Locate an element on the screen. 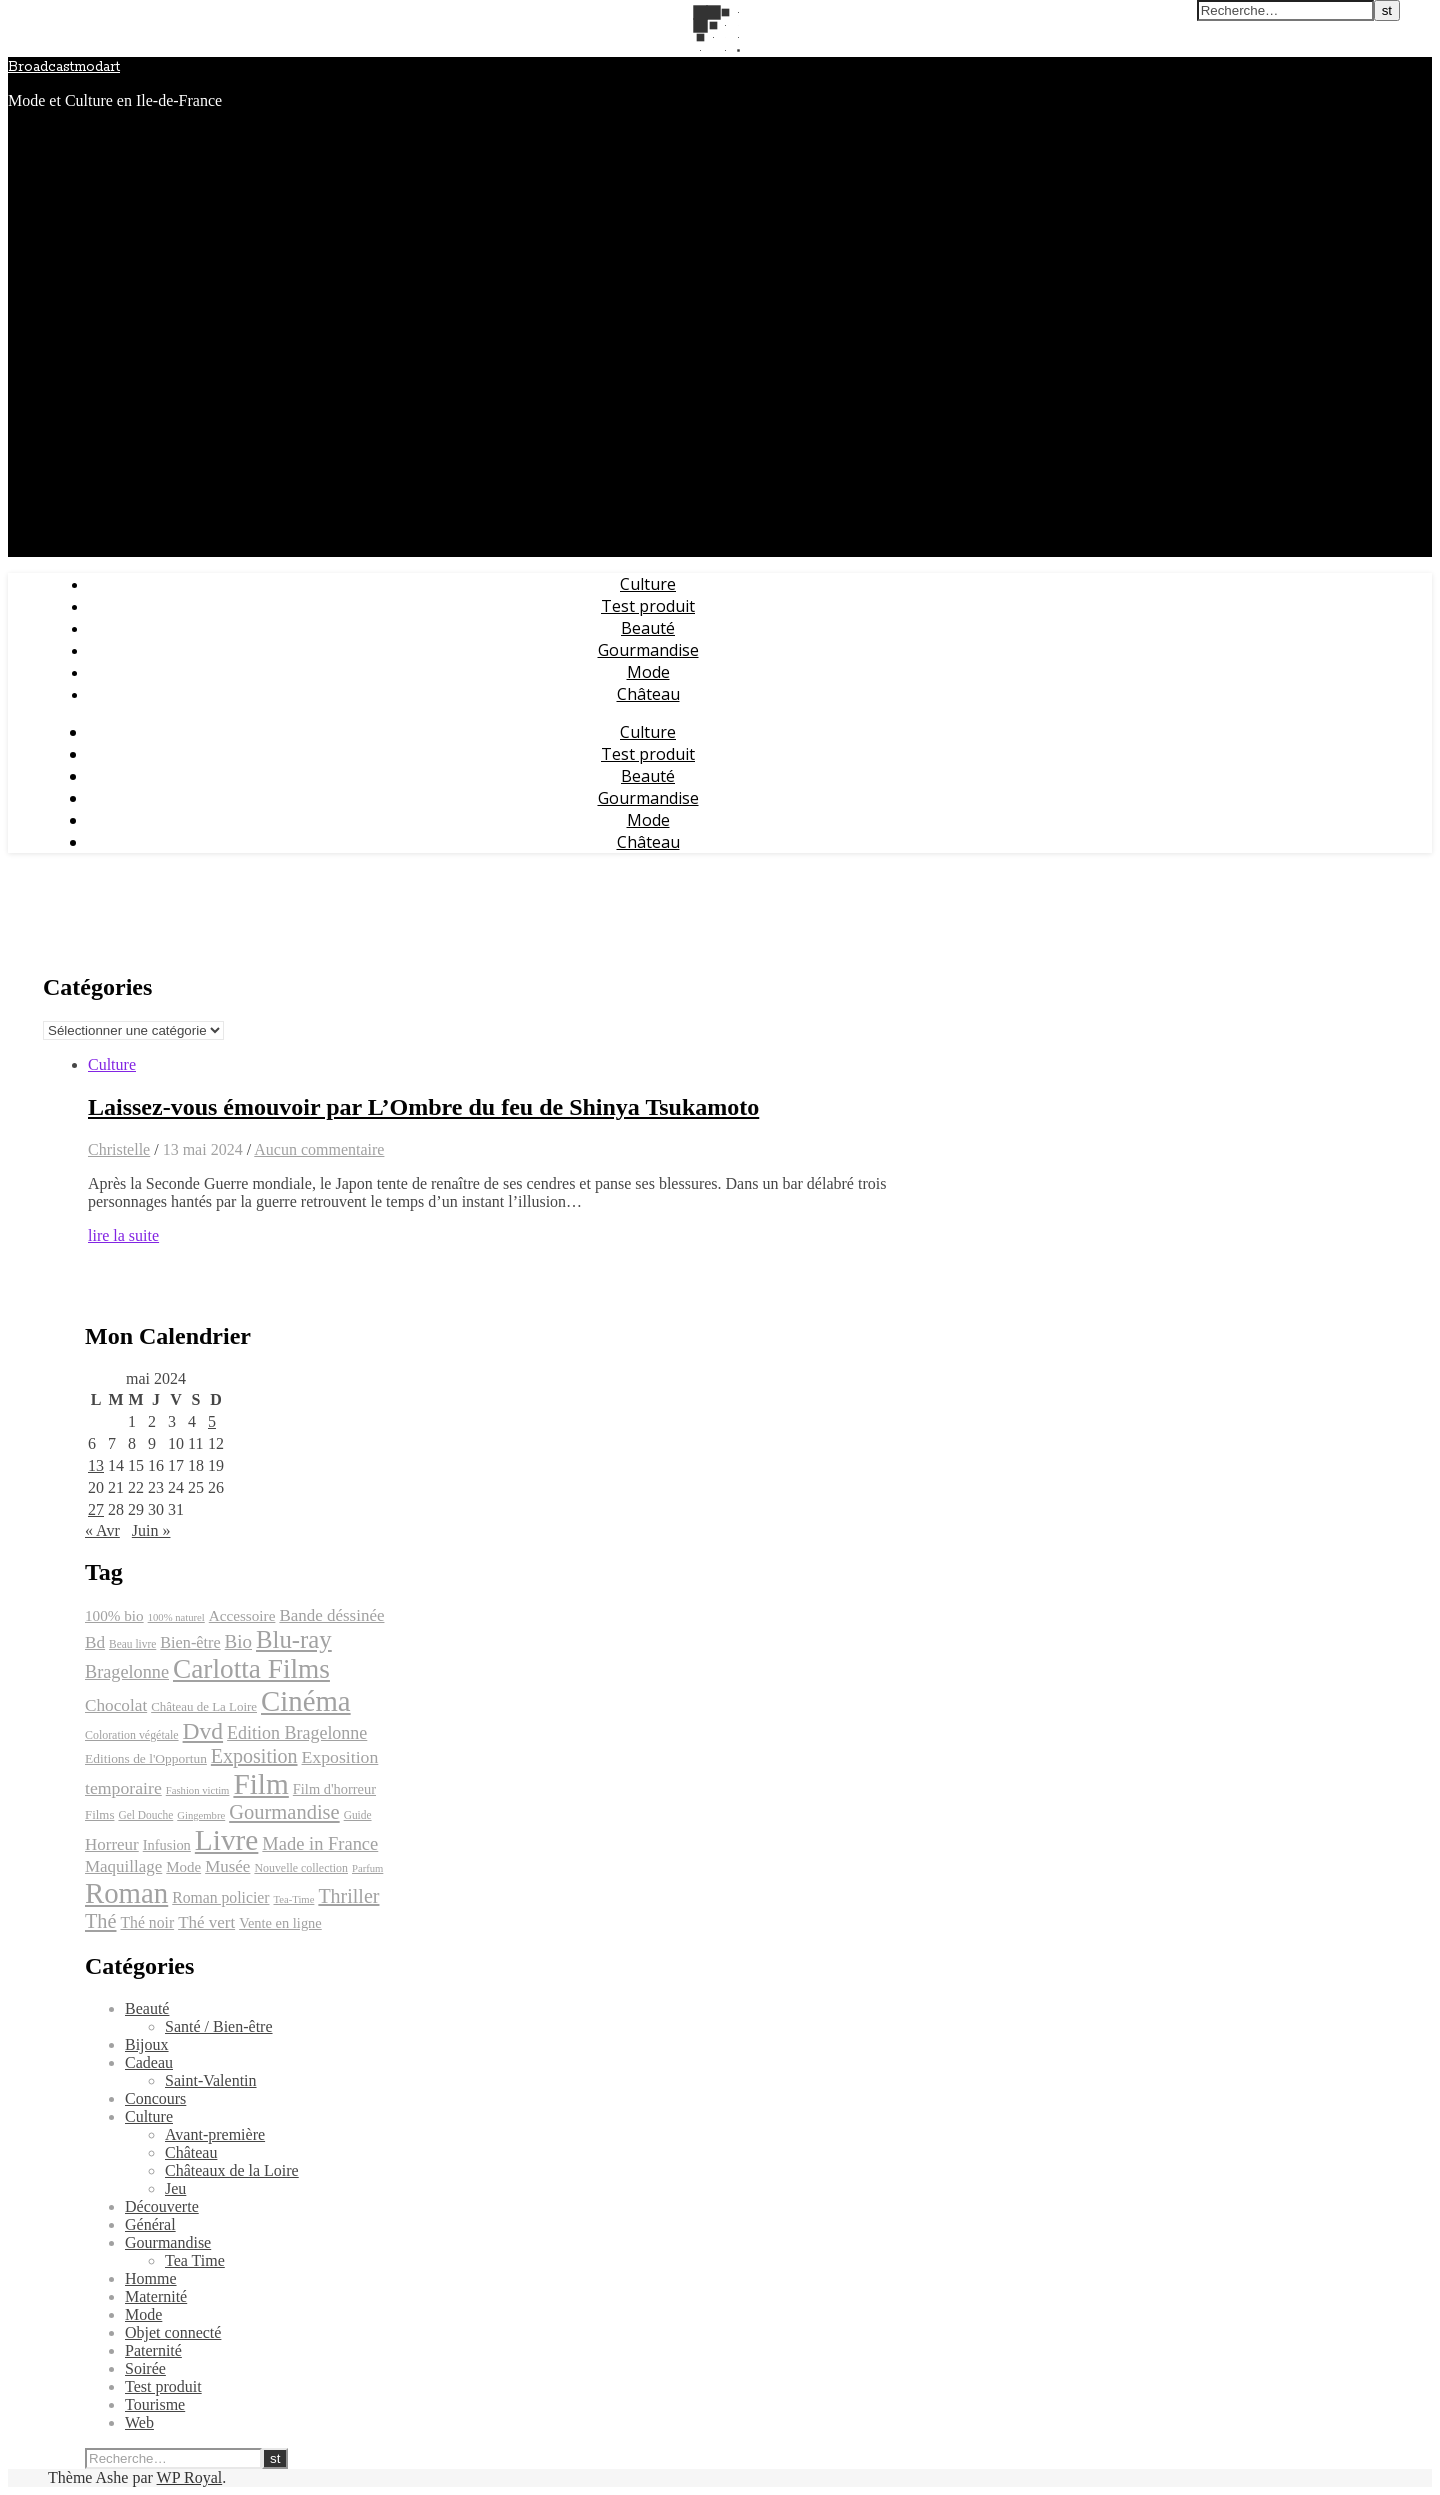  Exposition [Exposition (39 éléments)] is located at coordinates (254, 1756).